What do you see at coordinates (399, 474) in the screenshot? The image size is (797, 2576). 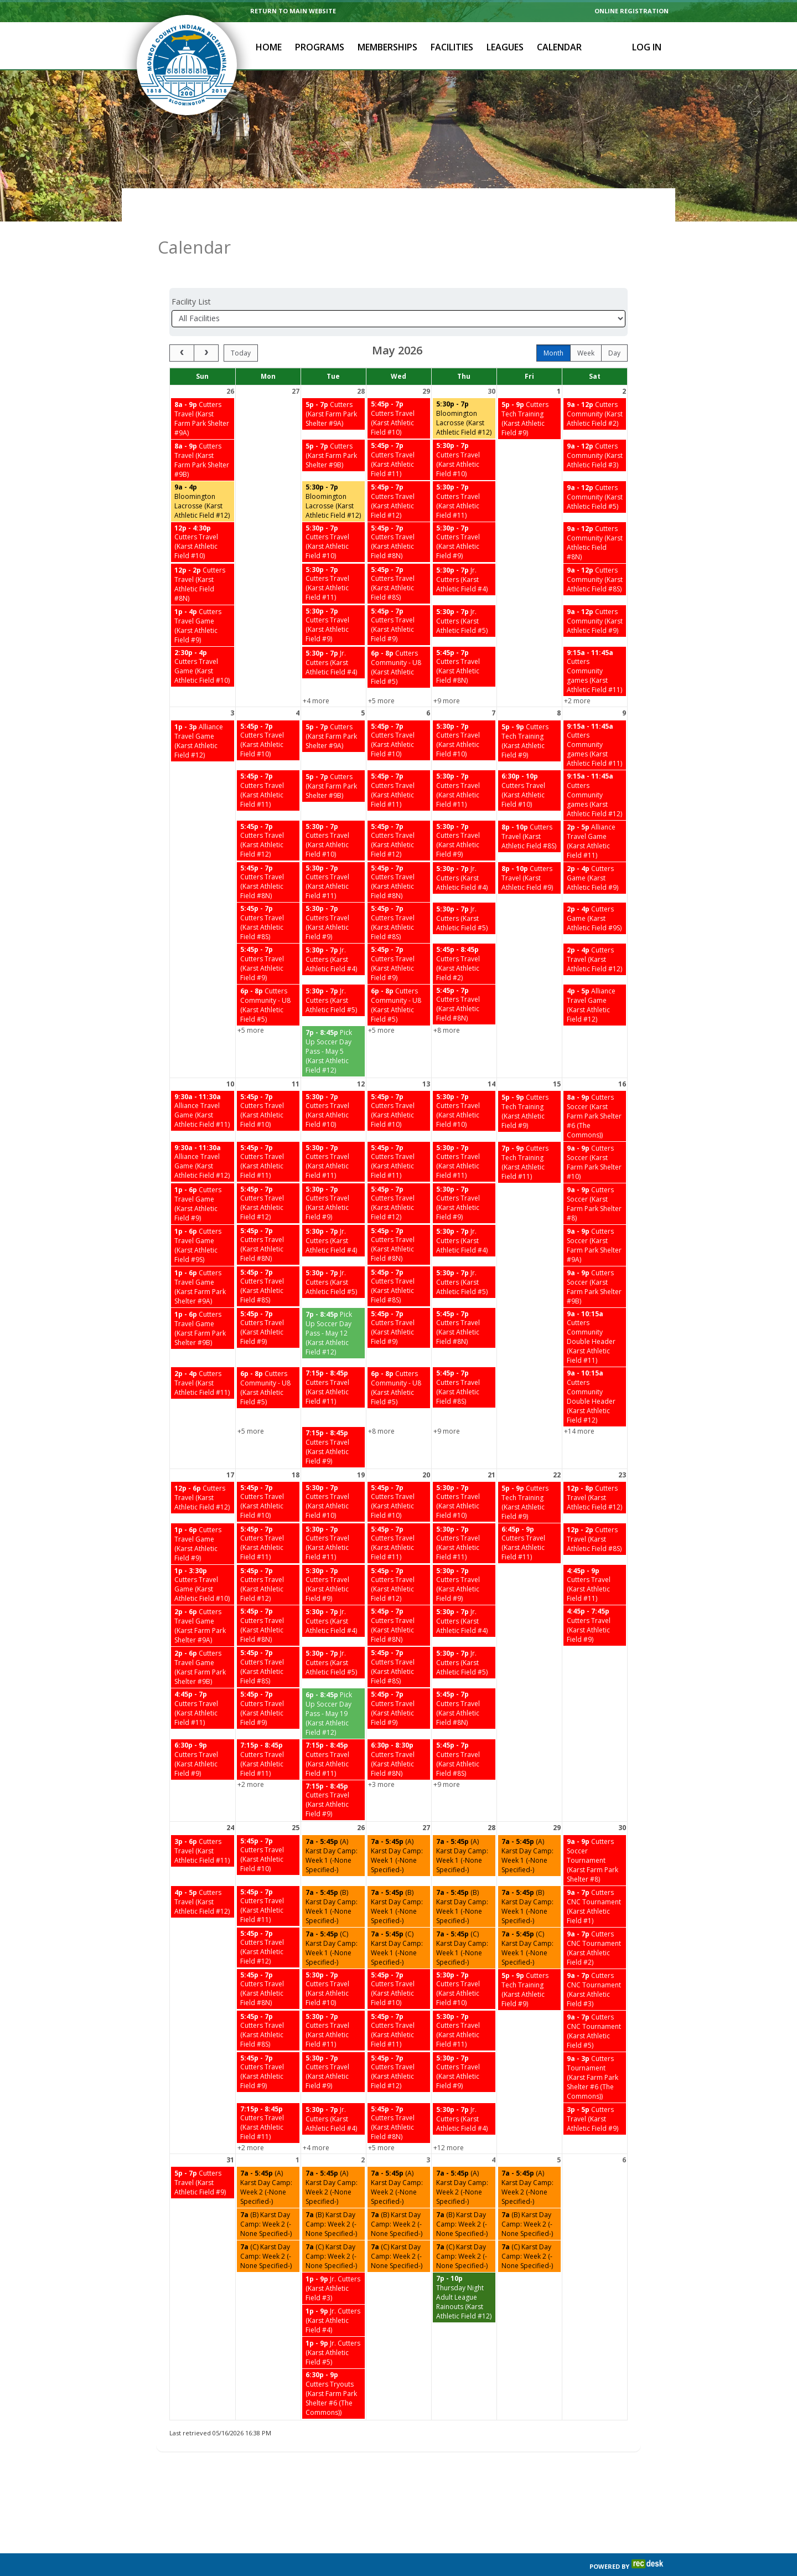 I see `[Cutters Travel (Karst Athletic Field #12) starting at 5:45 PM]` at bounding box center [399, 474].